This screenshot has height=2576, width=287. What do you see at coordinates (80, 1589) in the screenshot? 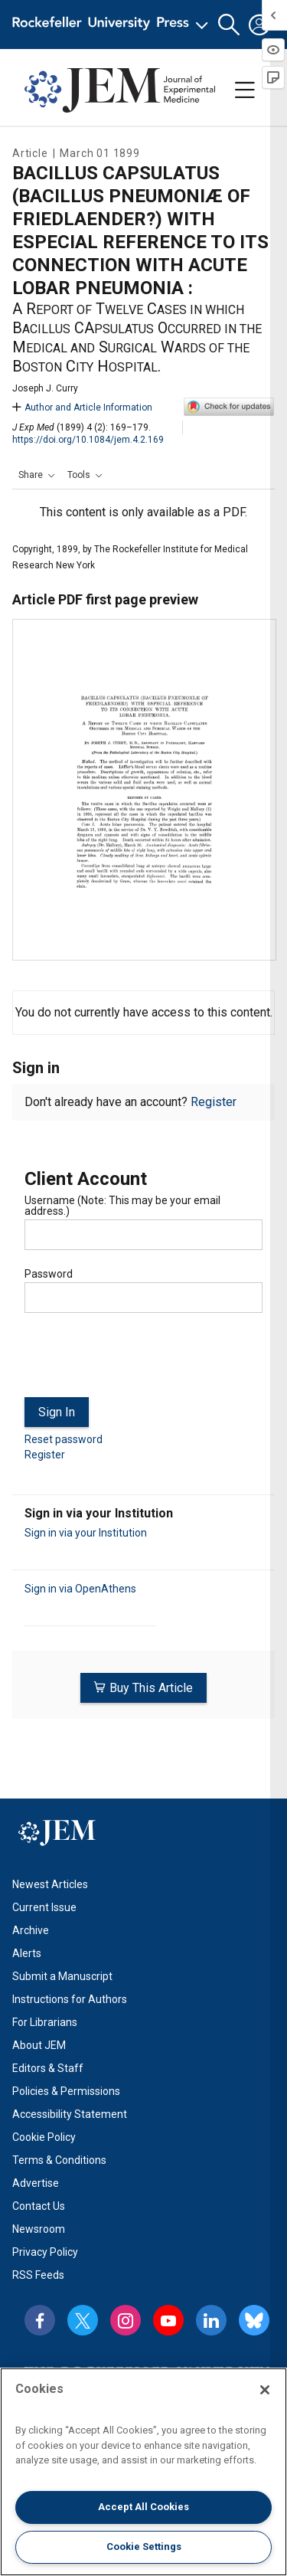
I see `Sign in via OpenAthens` at bounding box center [80, 1589].